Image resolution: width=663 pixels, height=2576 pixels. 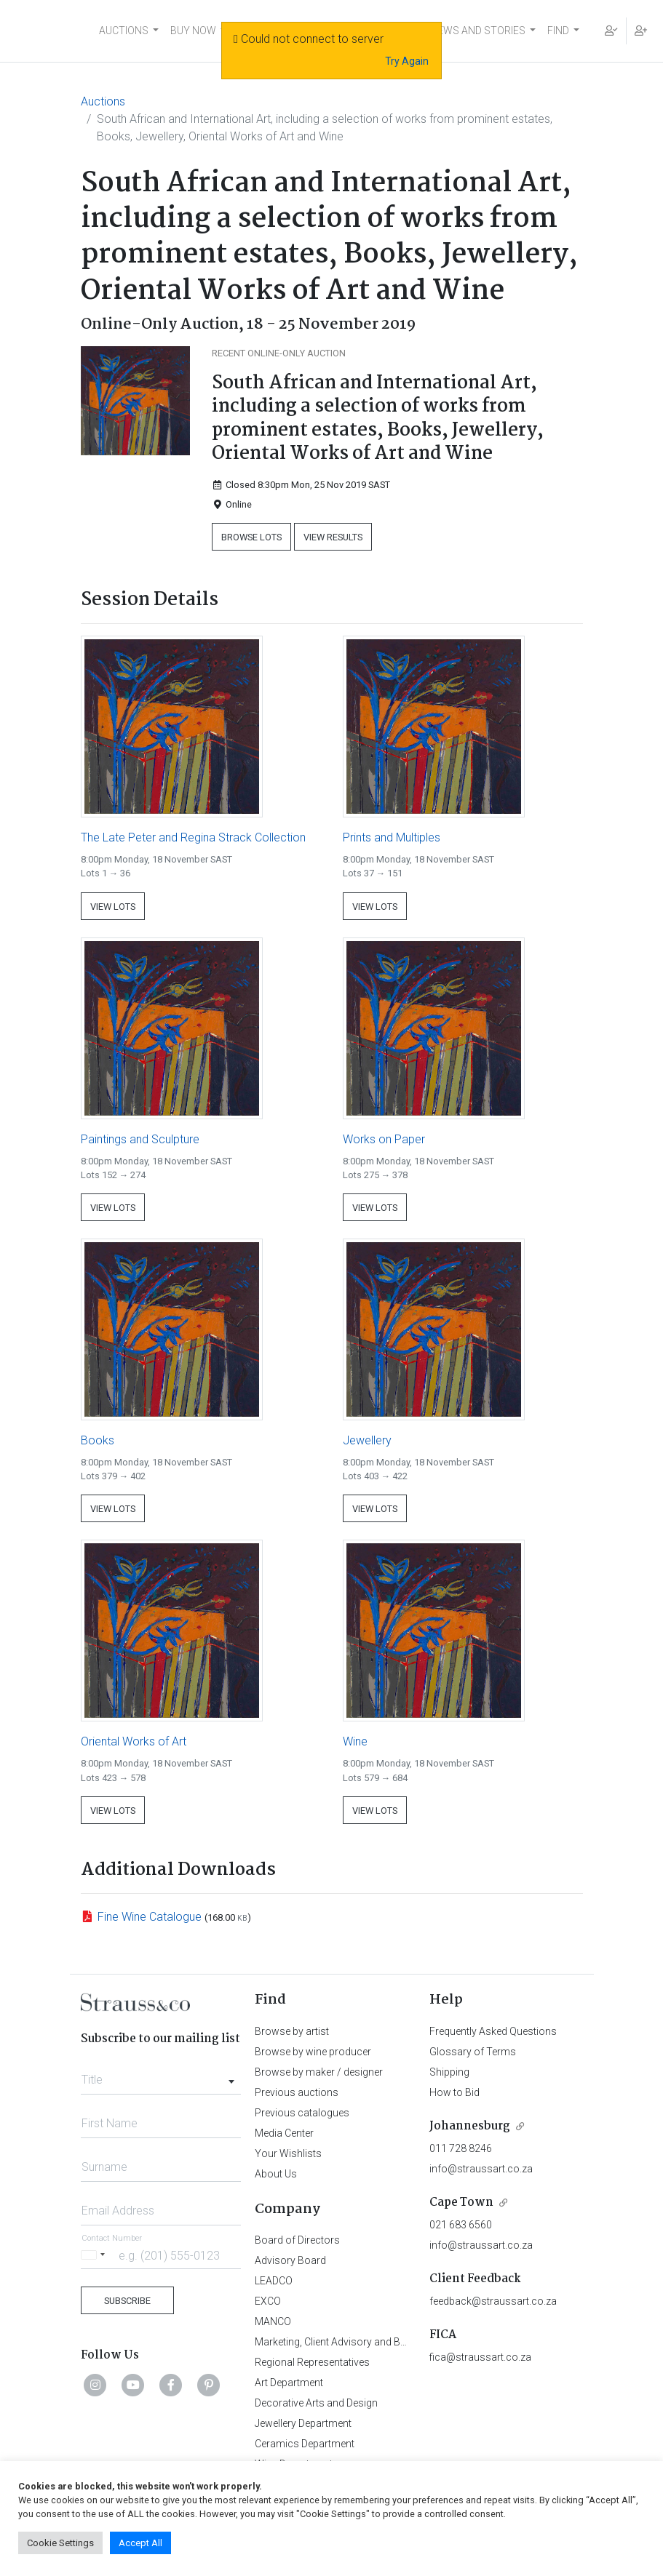 What do you see at coordinates (304, 2443) in the screenshot?
I see `Ceramics Department` at bounding box center [304, 2443].